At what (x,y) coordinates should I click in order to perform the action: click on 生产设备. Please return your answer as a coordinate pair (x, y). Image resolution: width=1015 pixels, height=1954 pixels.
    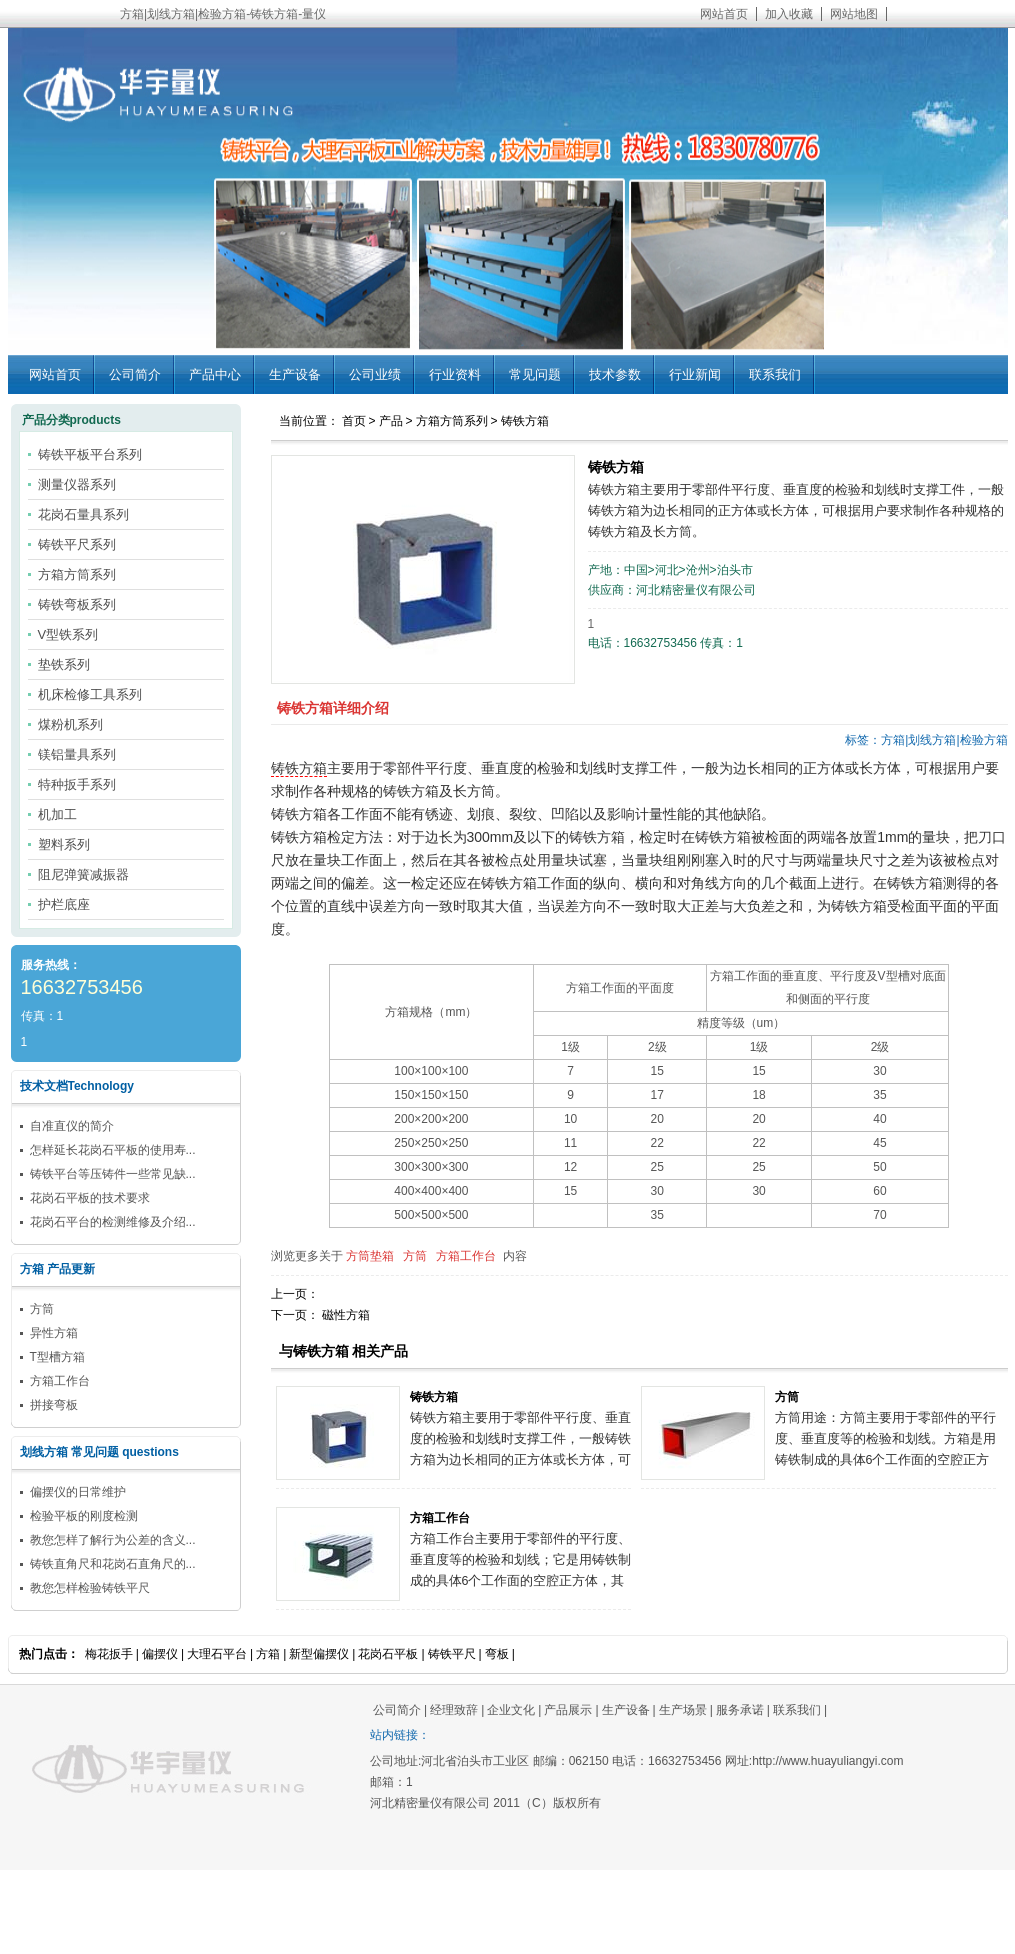
    Looking at the image, I should click on (295, 374).